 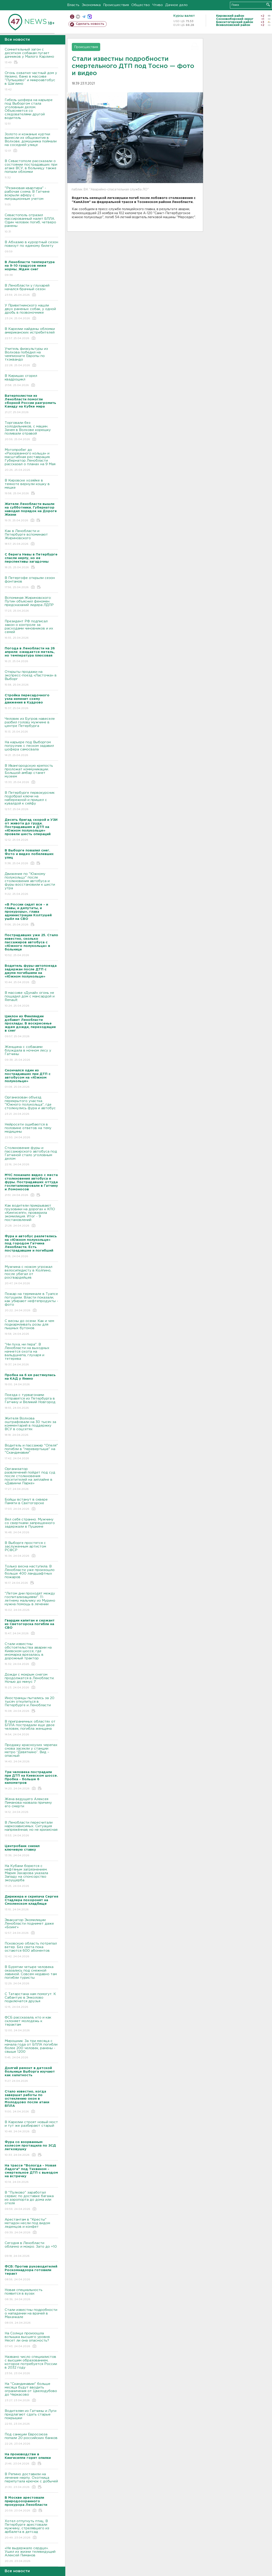 I want to click on Арестантам в "Кресты" метадон несли под видом леденцов и конфет, so click(x=31, y=2226).